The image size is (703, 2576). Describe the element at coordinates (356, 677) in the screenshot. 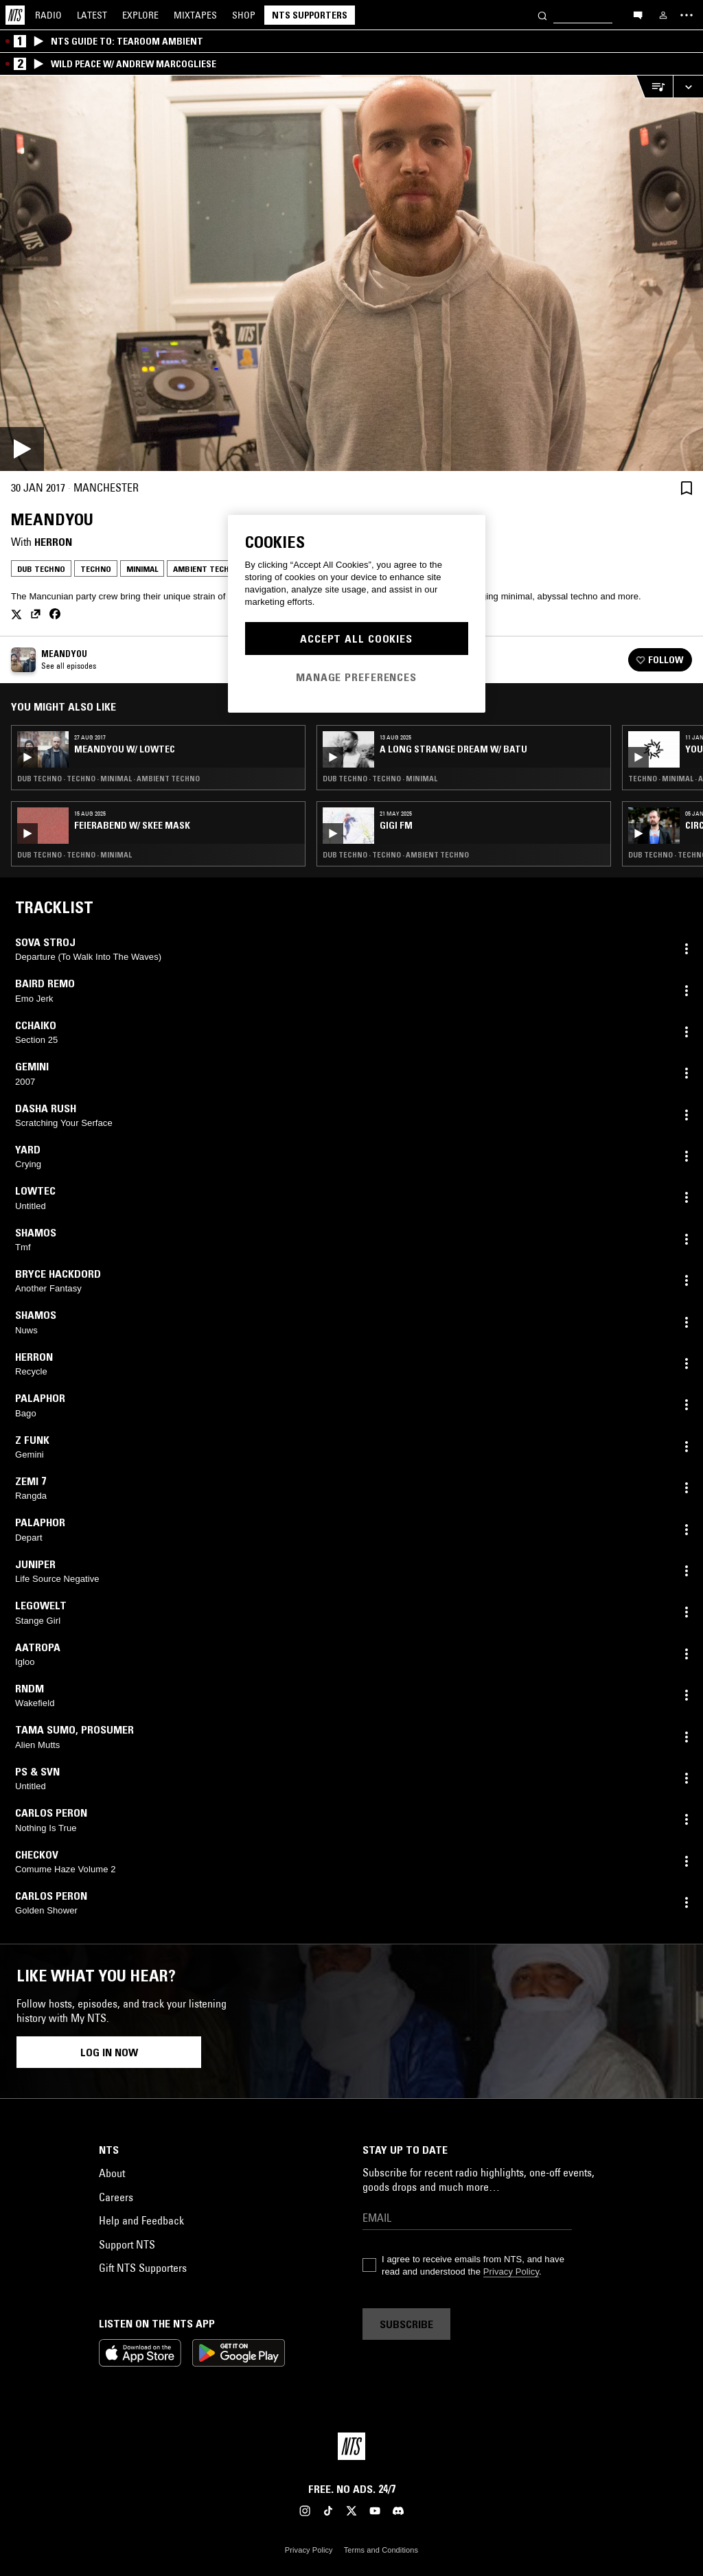

I see `Manage Preferences` at that location.